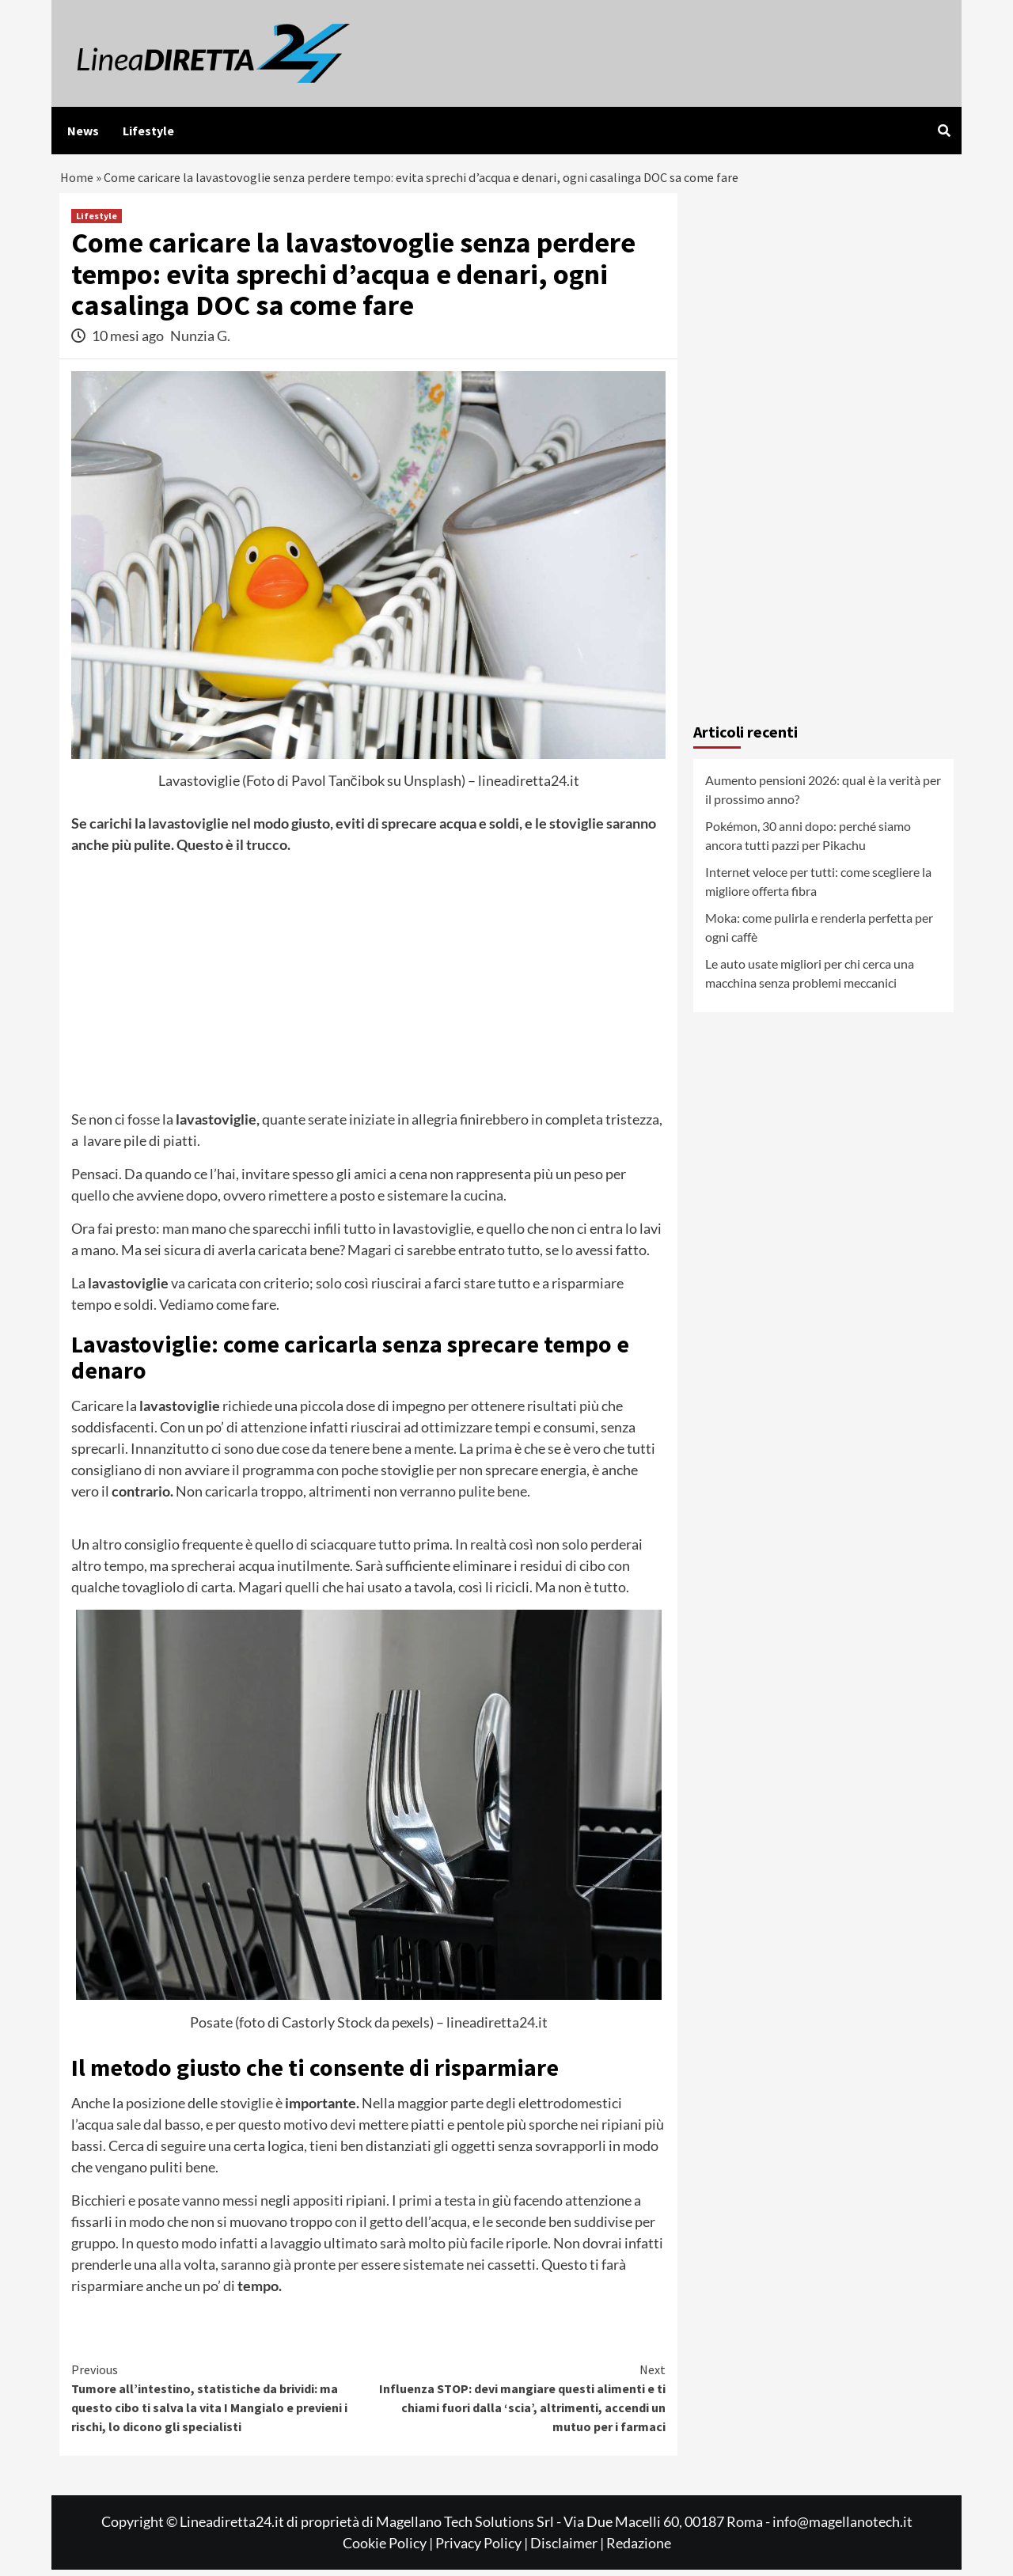 The height and width of the screenshot is (2576, 1013). What do you see at coordinates (517, 2403) in the screenshot?
I see `Influenza STOP: devi mangiare questi alimenti e ti chiami fuori dalla ‘scia’, altrimenti, accendi un mutuo per i farmaci` at bounding box center [517, 2403].